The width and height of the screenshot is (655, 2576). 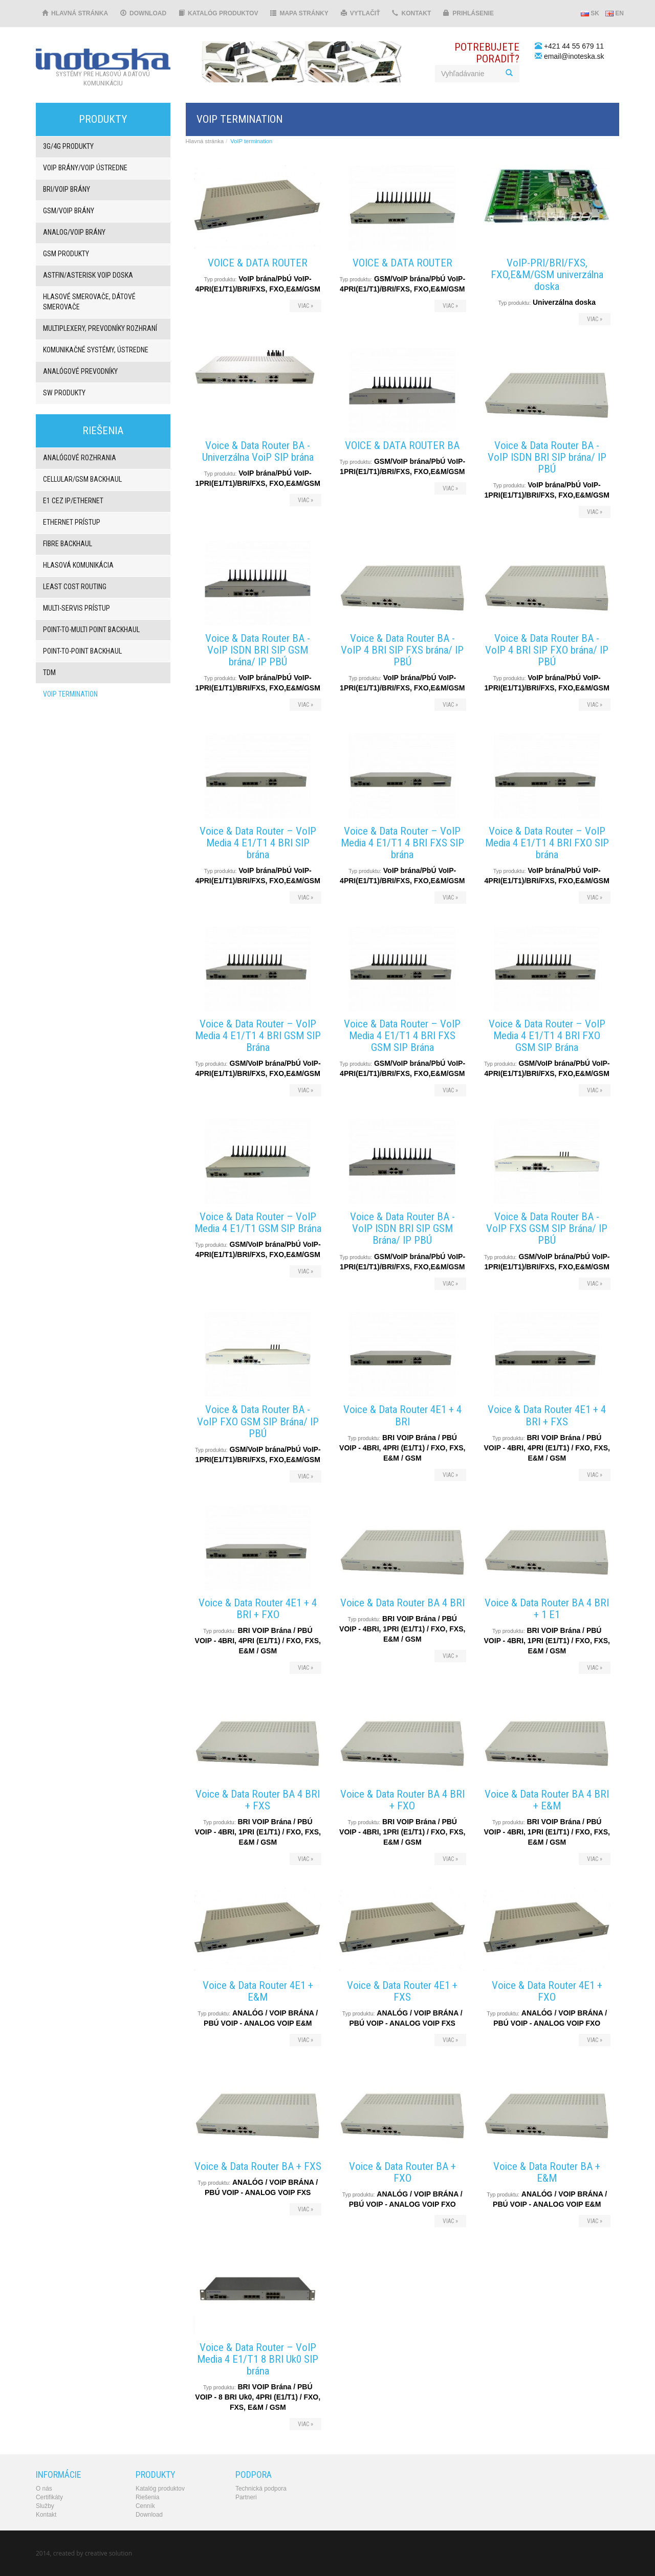 What do you see at coordinates (49, 672) in the screenshot?
I see `TDM` at bounding box center [49, 672].